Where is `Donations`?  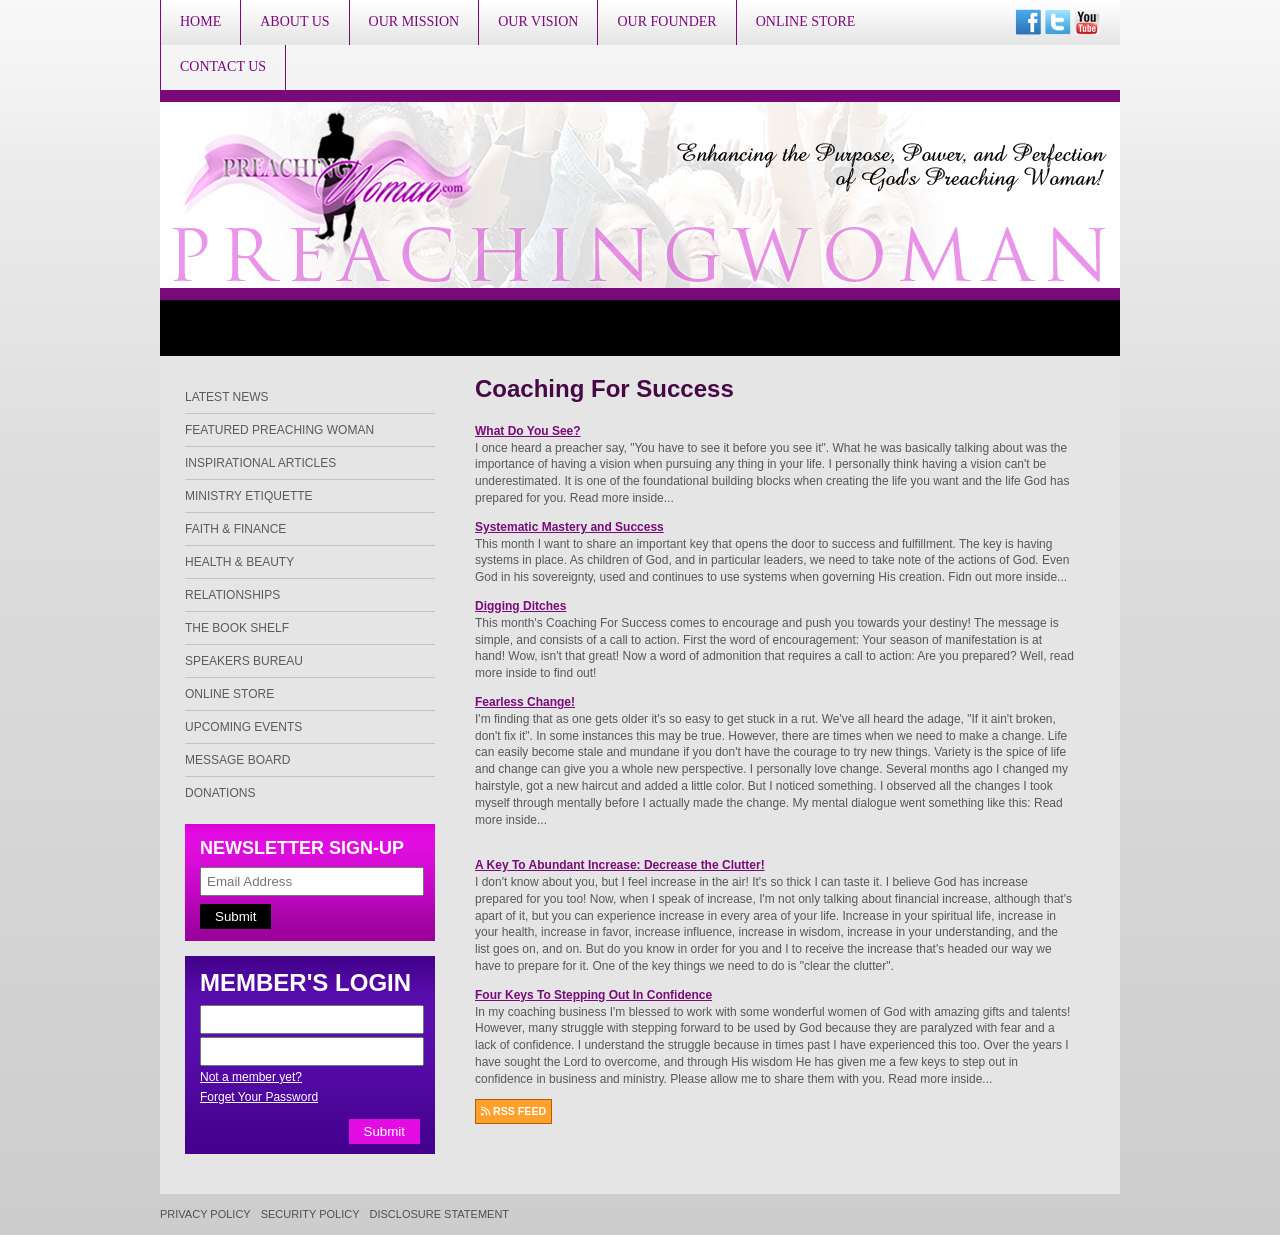 Donations is located at coordinates (220, 793).